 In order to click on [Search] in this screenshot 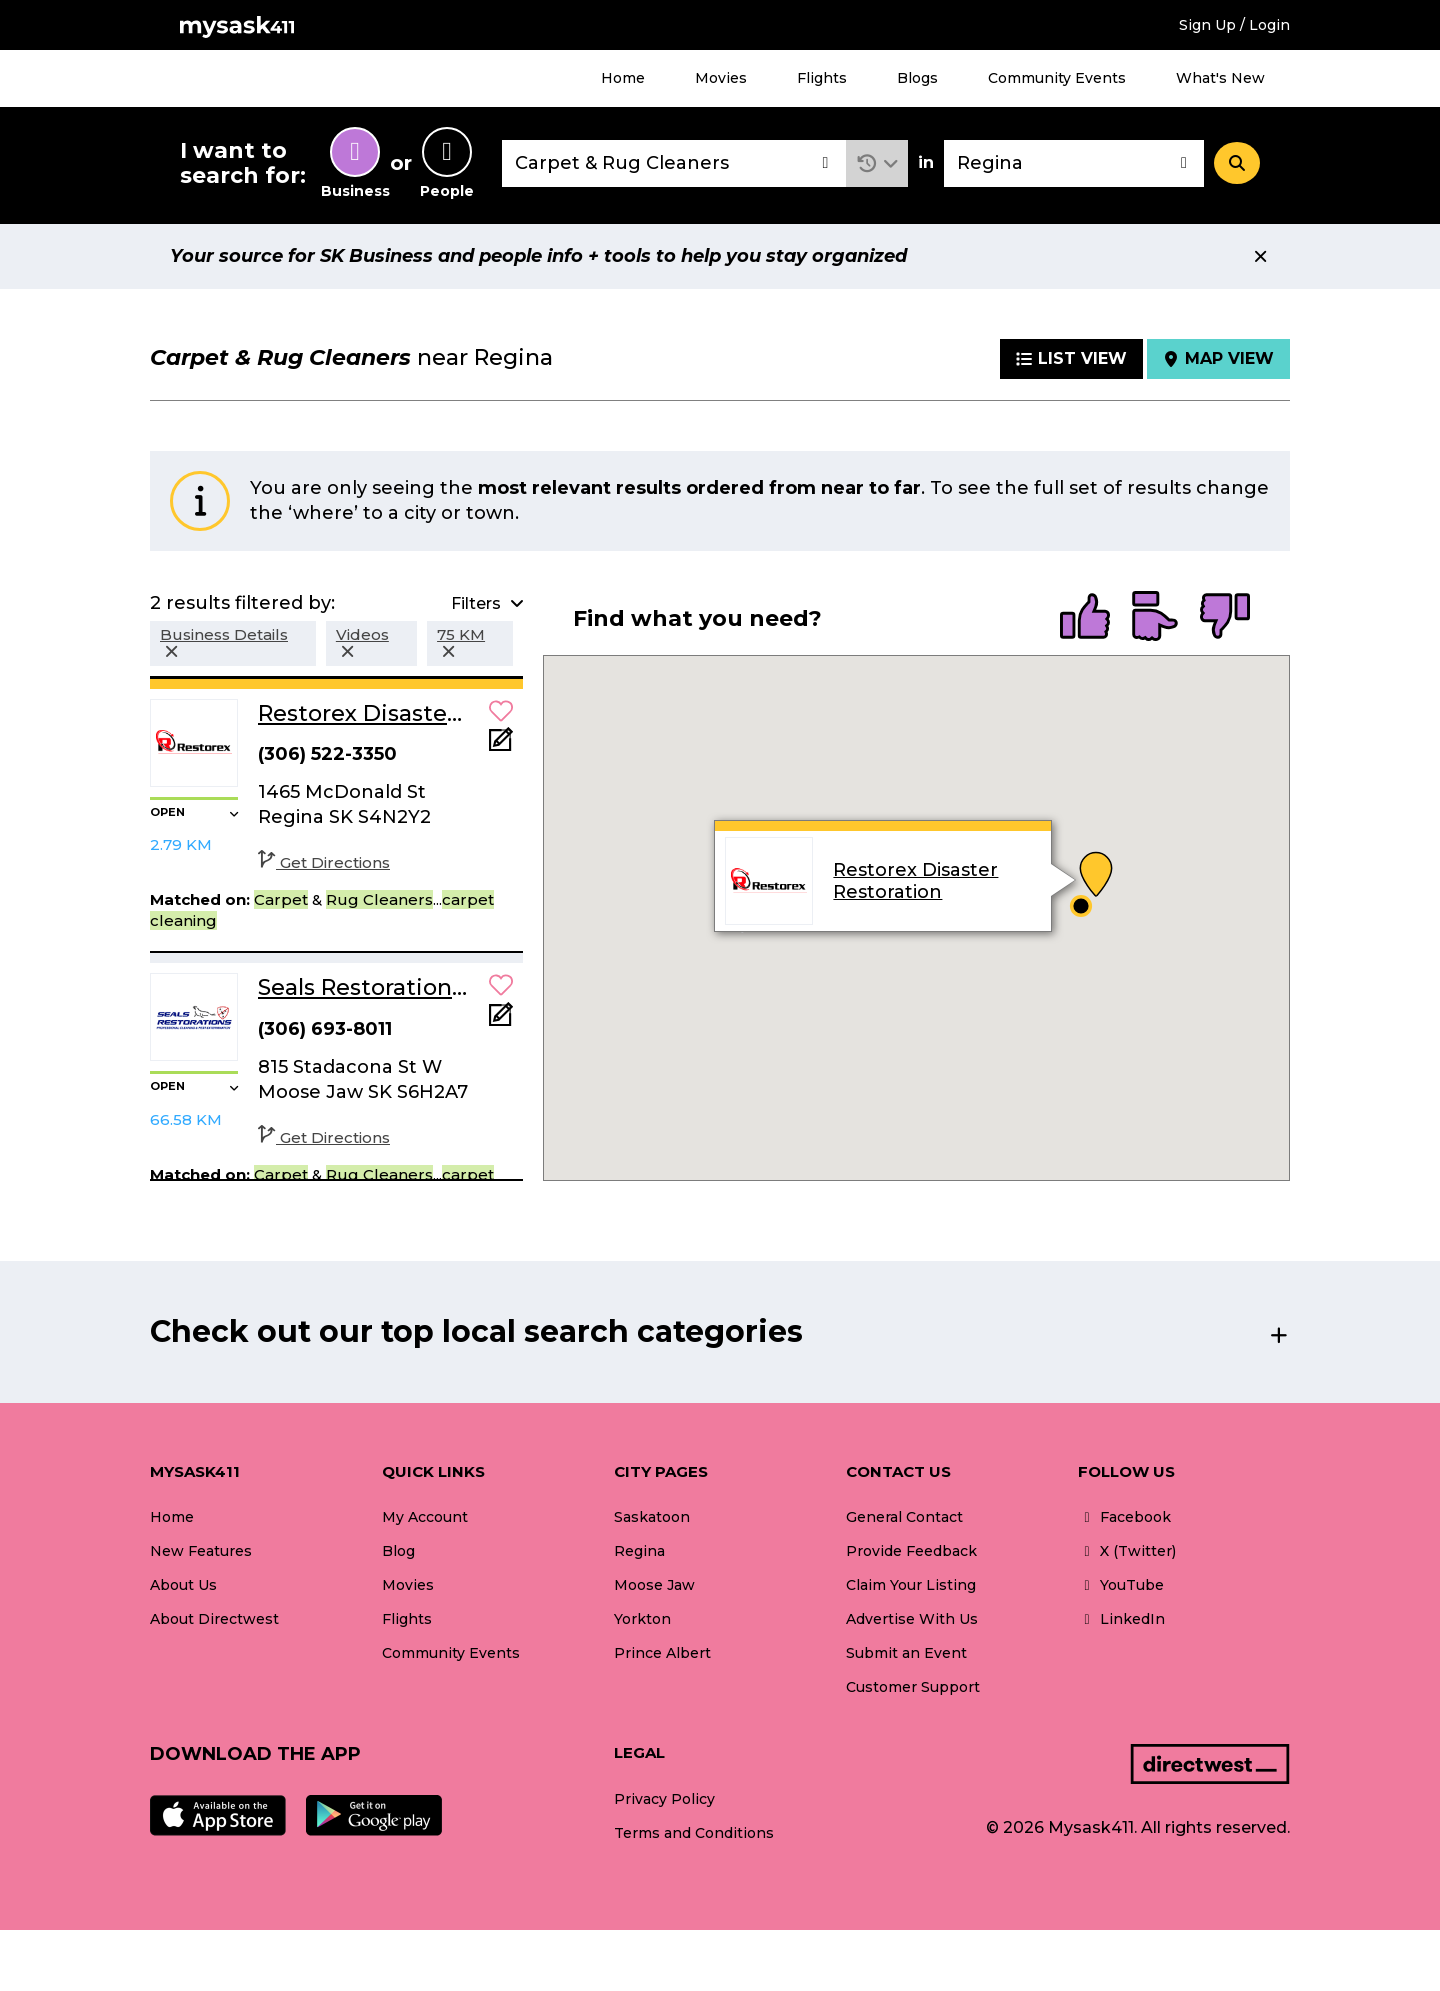, I will do `click(1237, 163)`.